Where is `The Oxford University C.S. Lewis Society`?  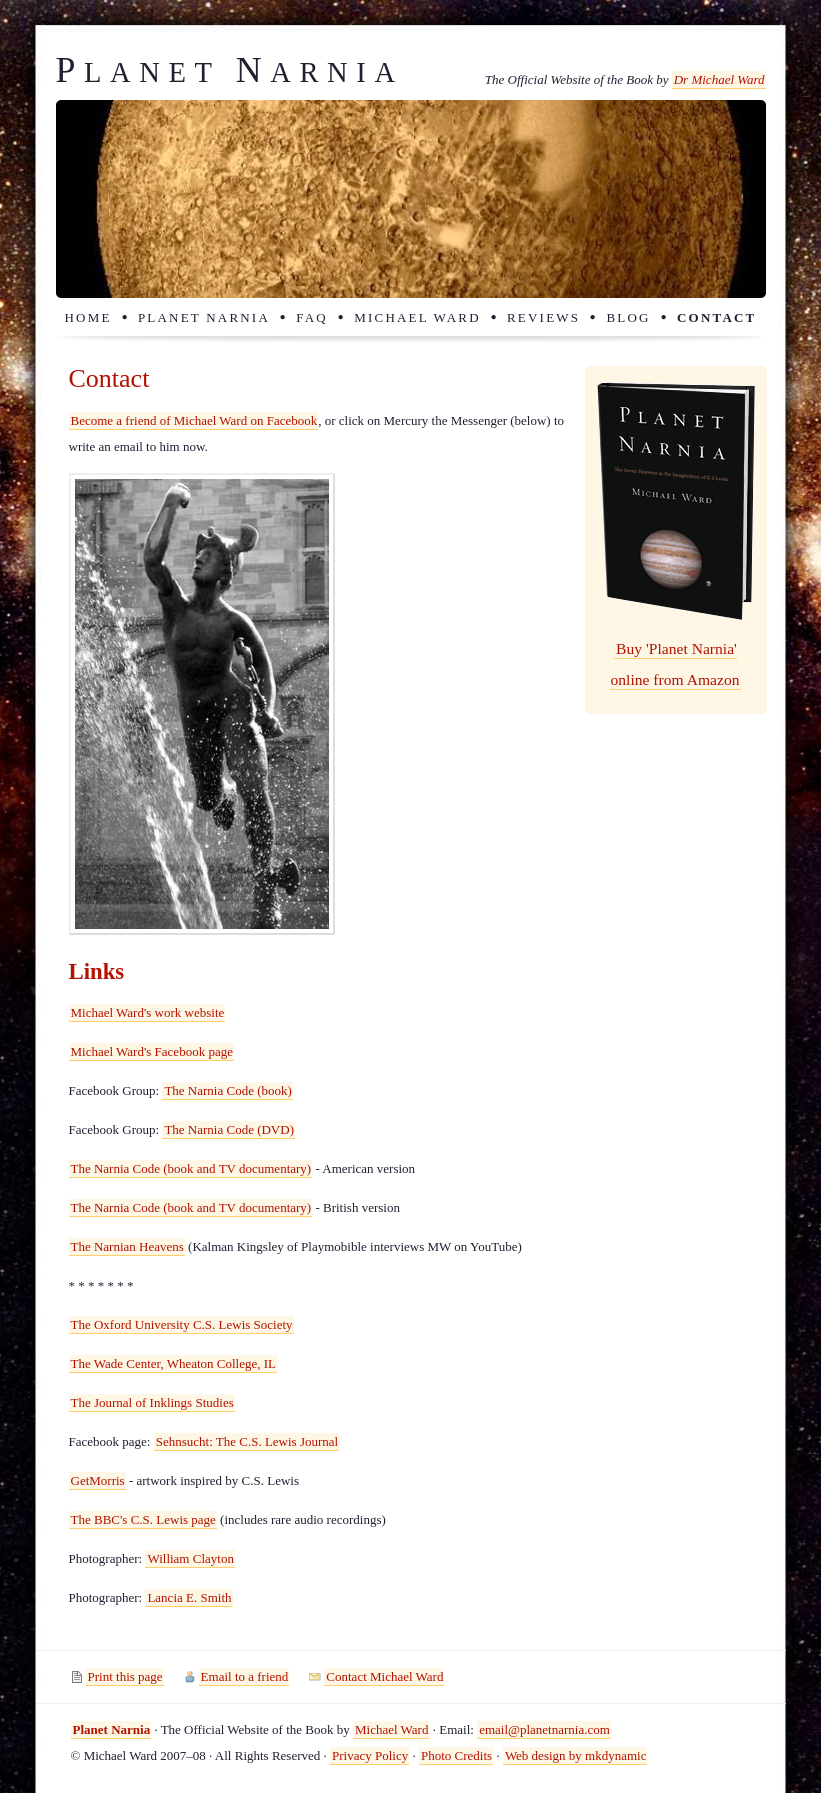
The Oxford University C.S. Lewis Society is located at coordinates (182, 1324).